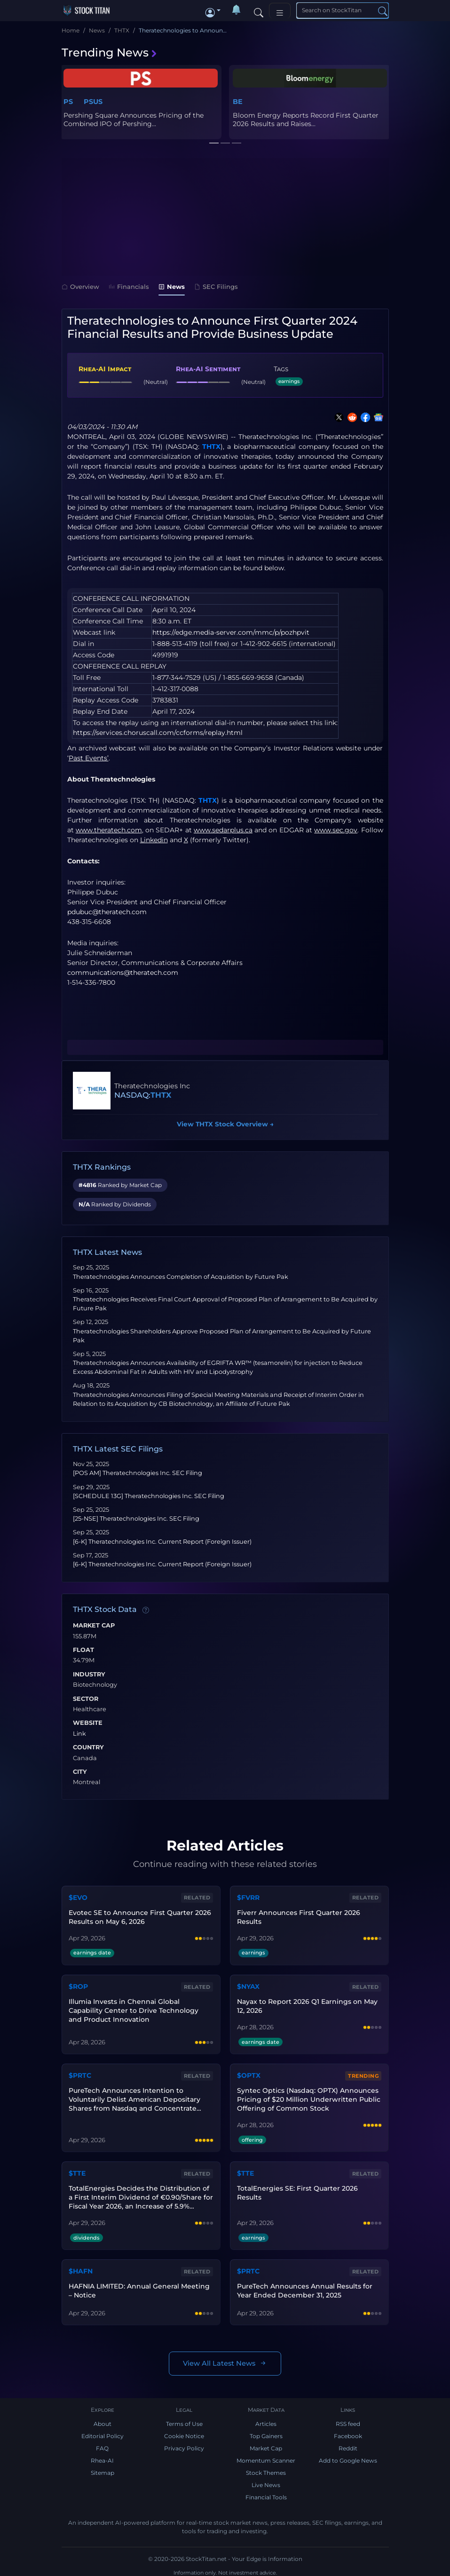 Image resolution: width=450 pixels, height=2576 pixels. What do you see at coordinates (306, 119) in the screenshot?
I see `Bloom Energy Reports Record First Quarter 2026 Results and Raises...` at bounding box center [306, 119].